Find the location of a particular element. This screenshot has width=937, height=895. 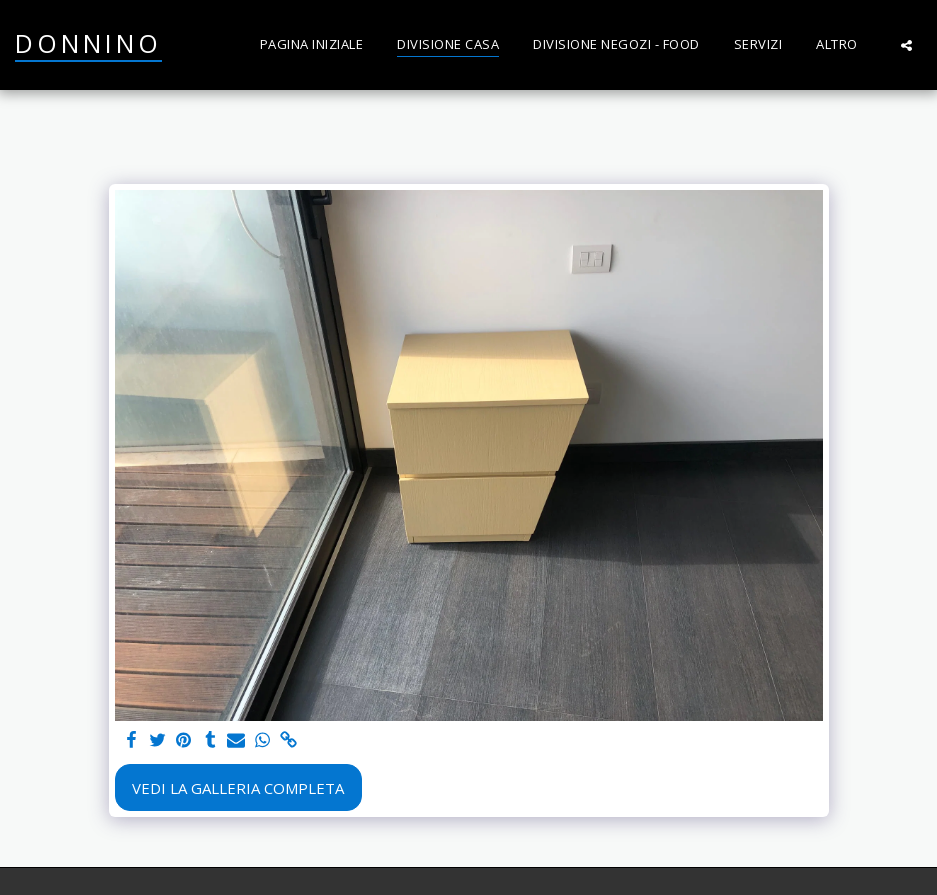

[button] is located at coordinates (906, 45).